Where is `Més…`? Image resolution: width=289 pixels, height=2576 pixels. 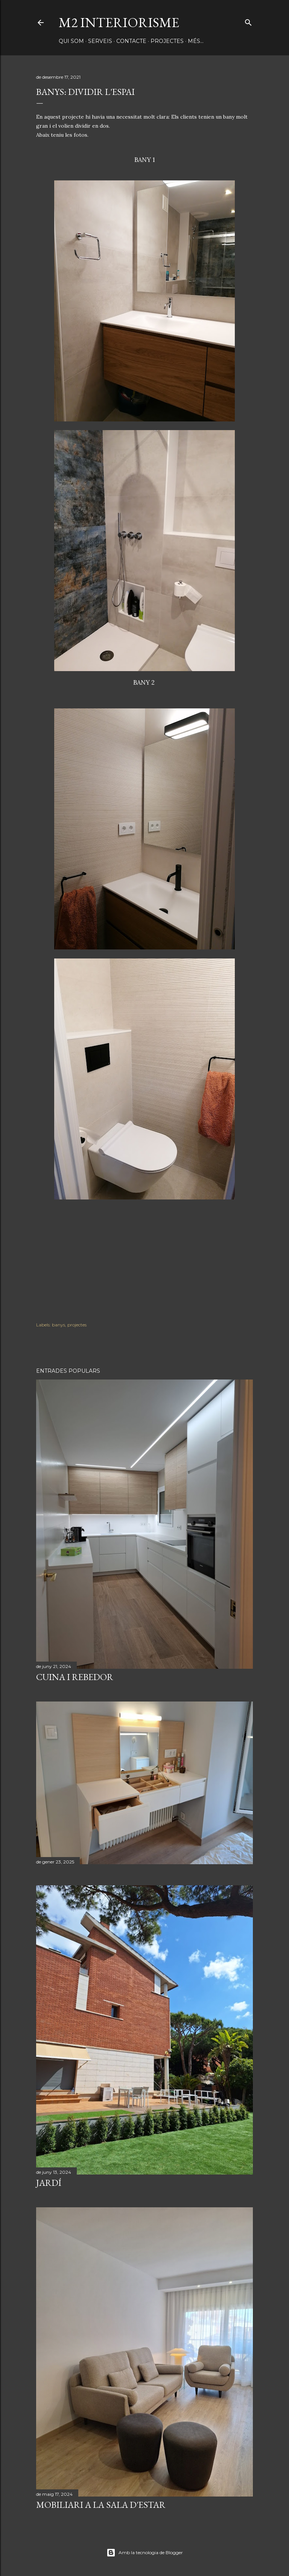 Més… is located at coordinates (196, 41).